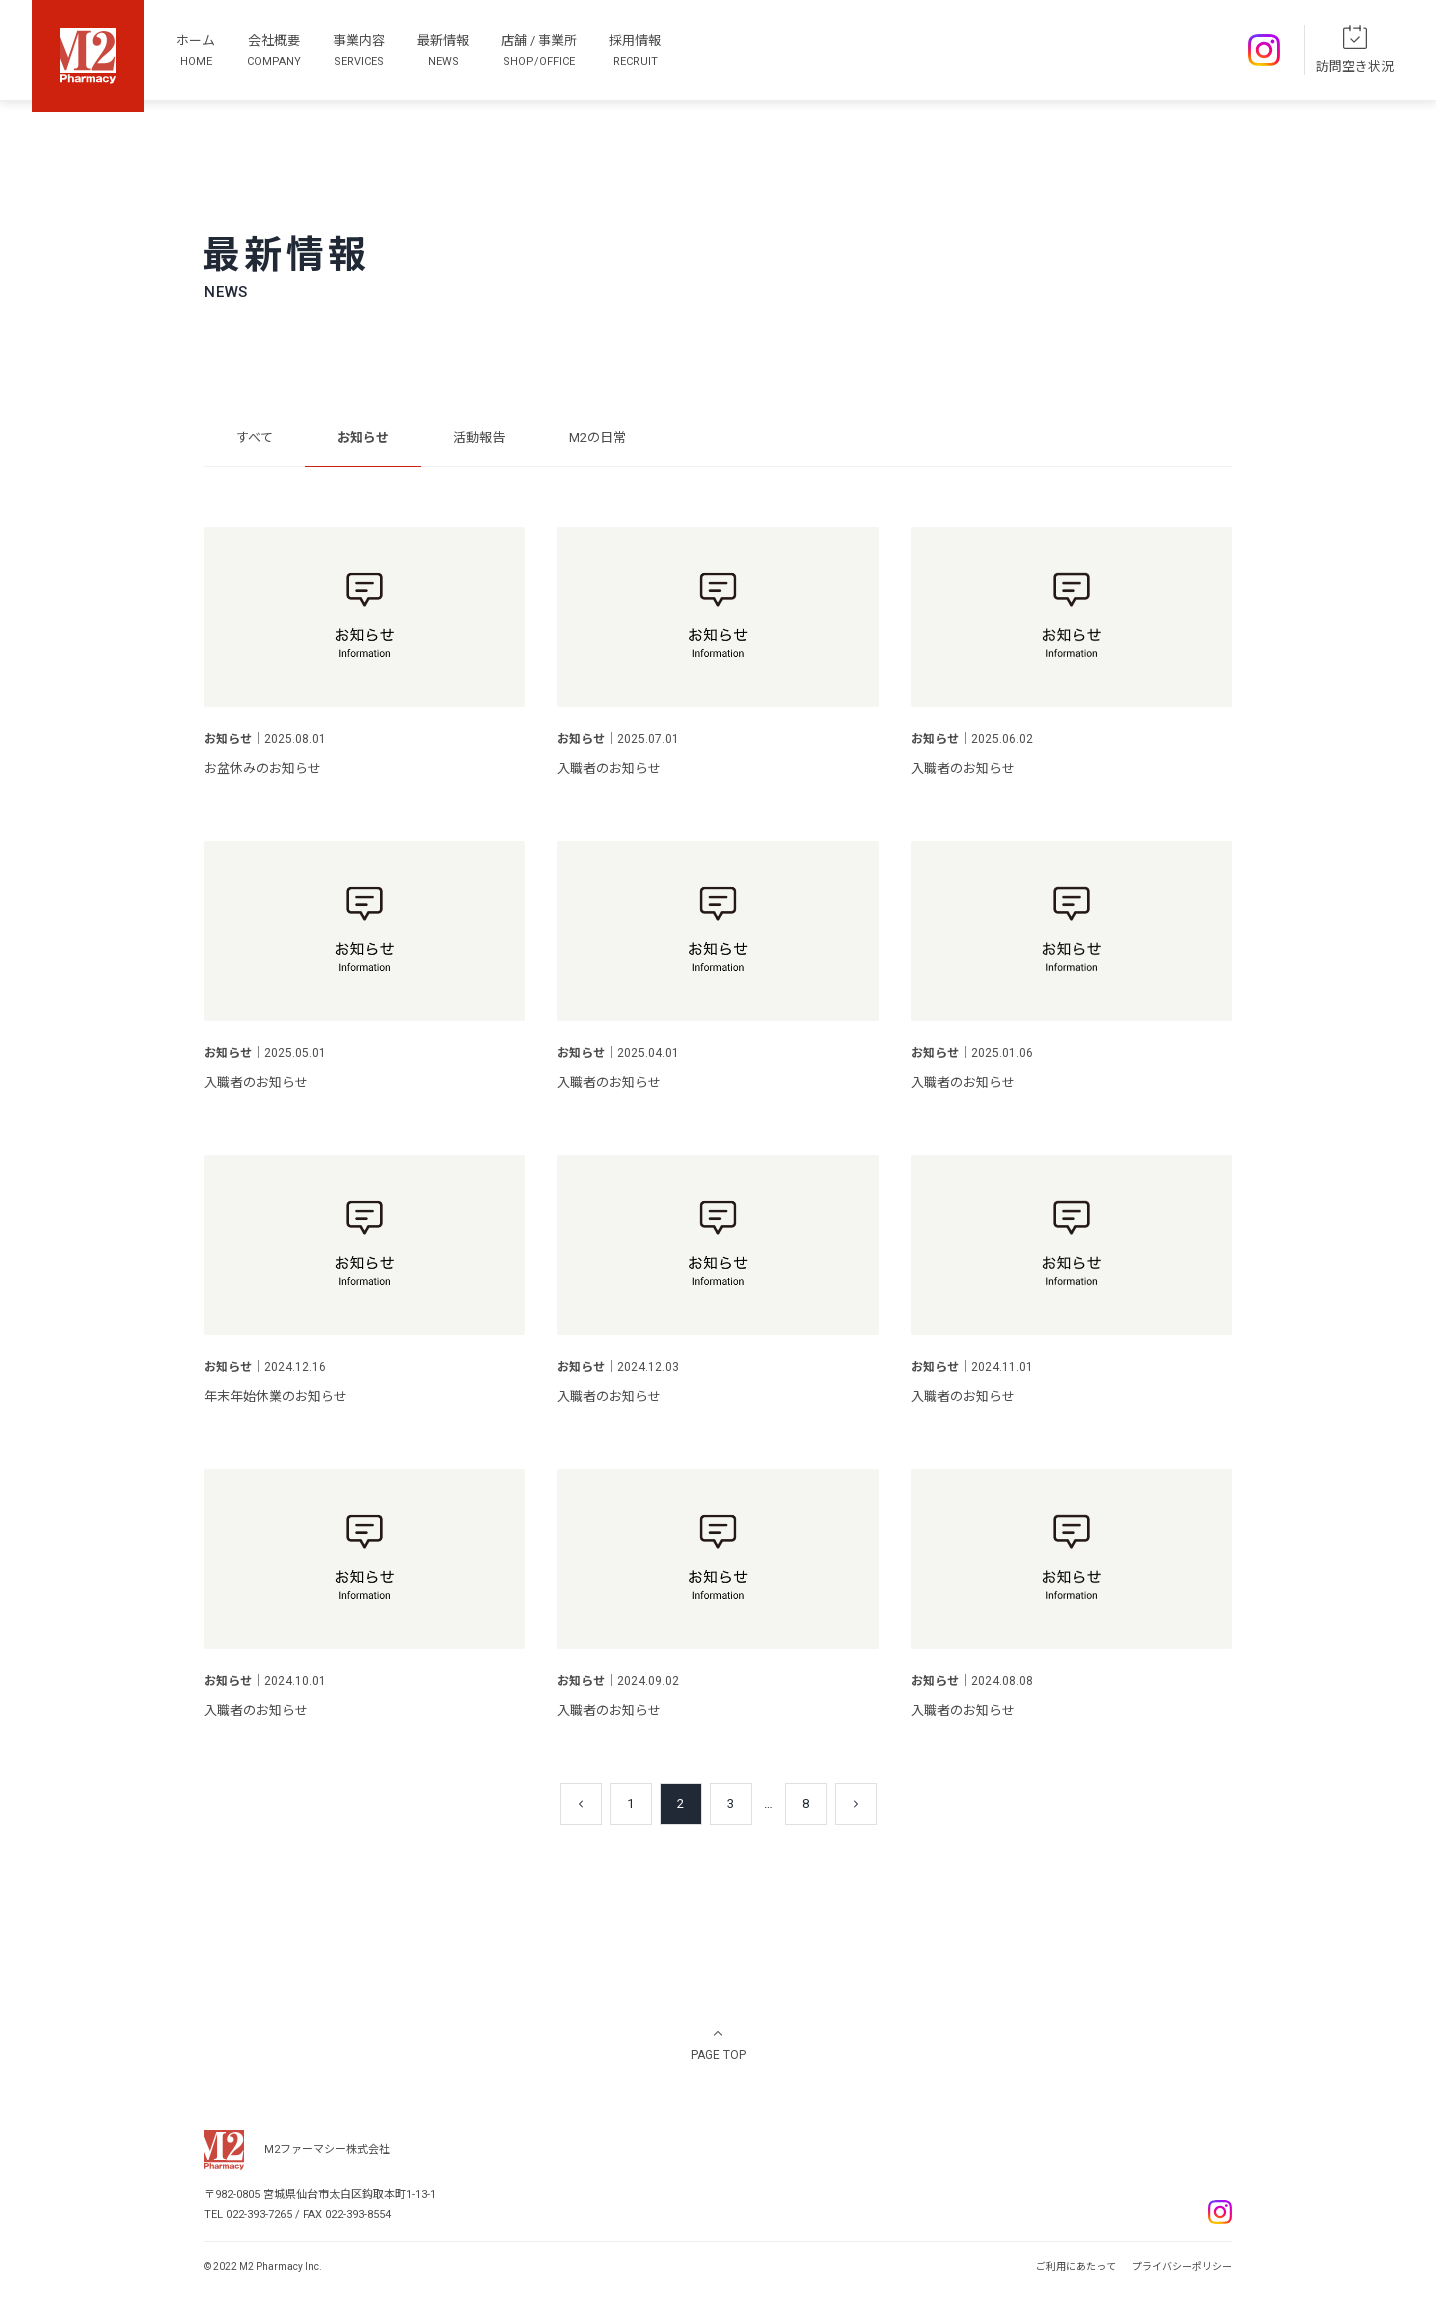 The height and width of the screenshot is (2300, 1436). I want to click on すべて, so click(254, 437).